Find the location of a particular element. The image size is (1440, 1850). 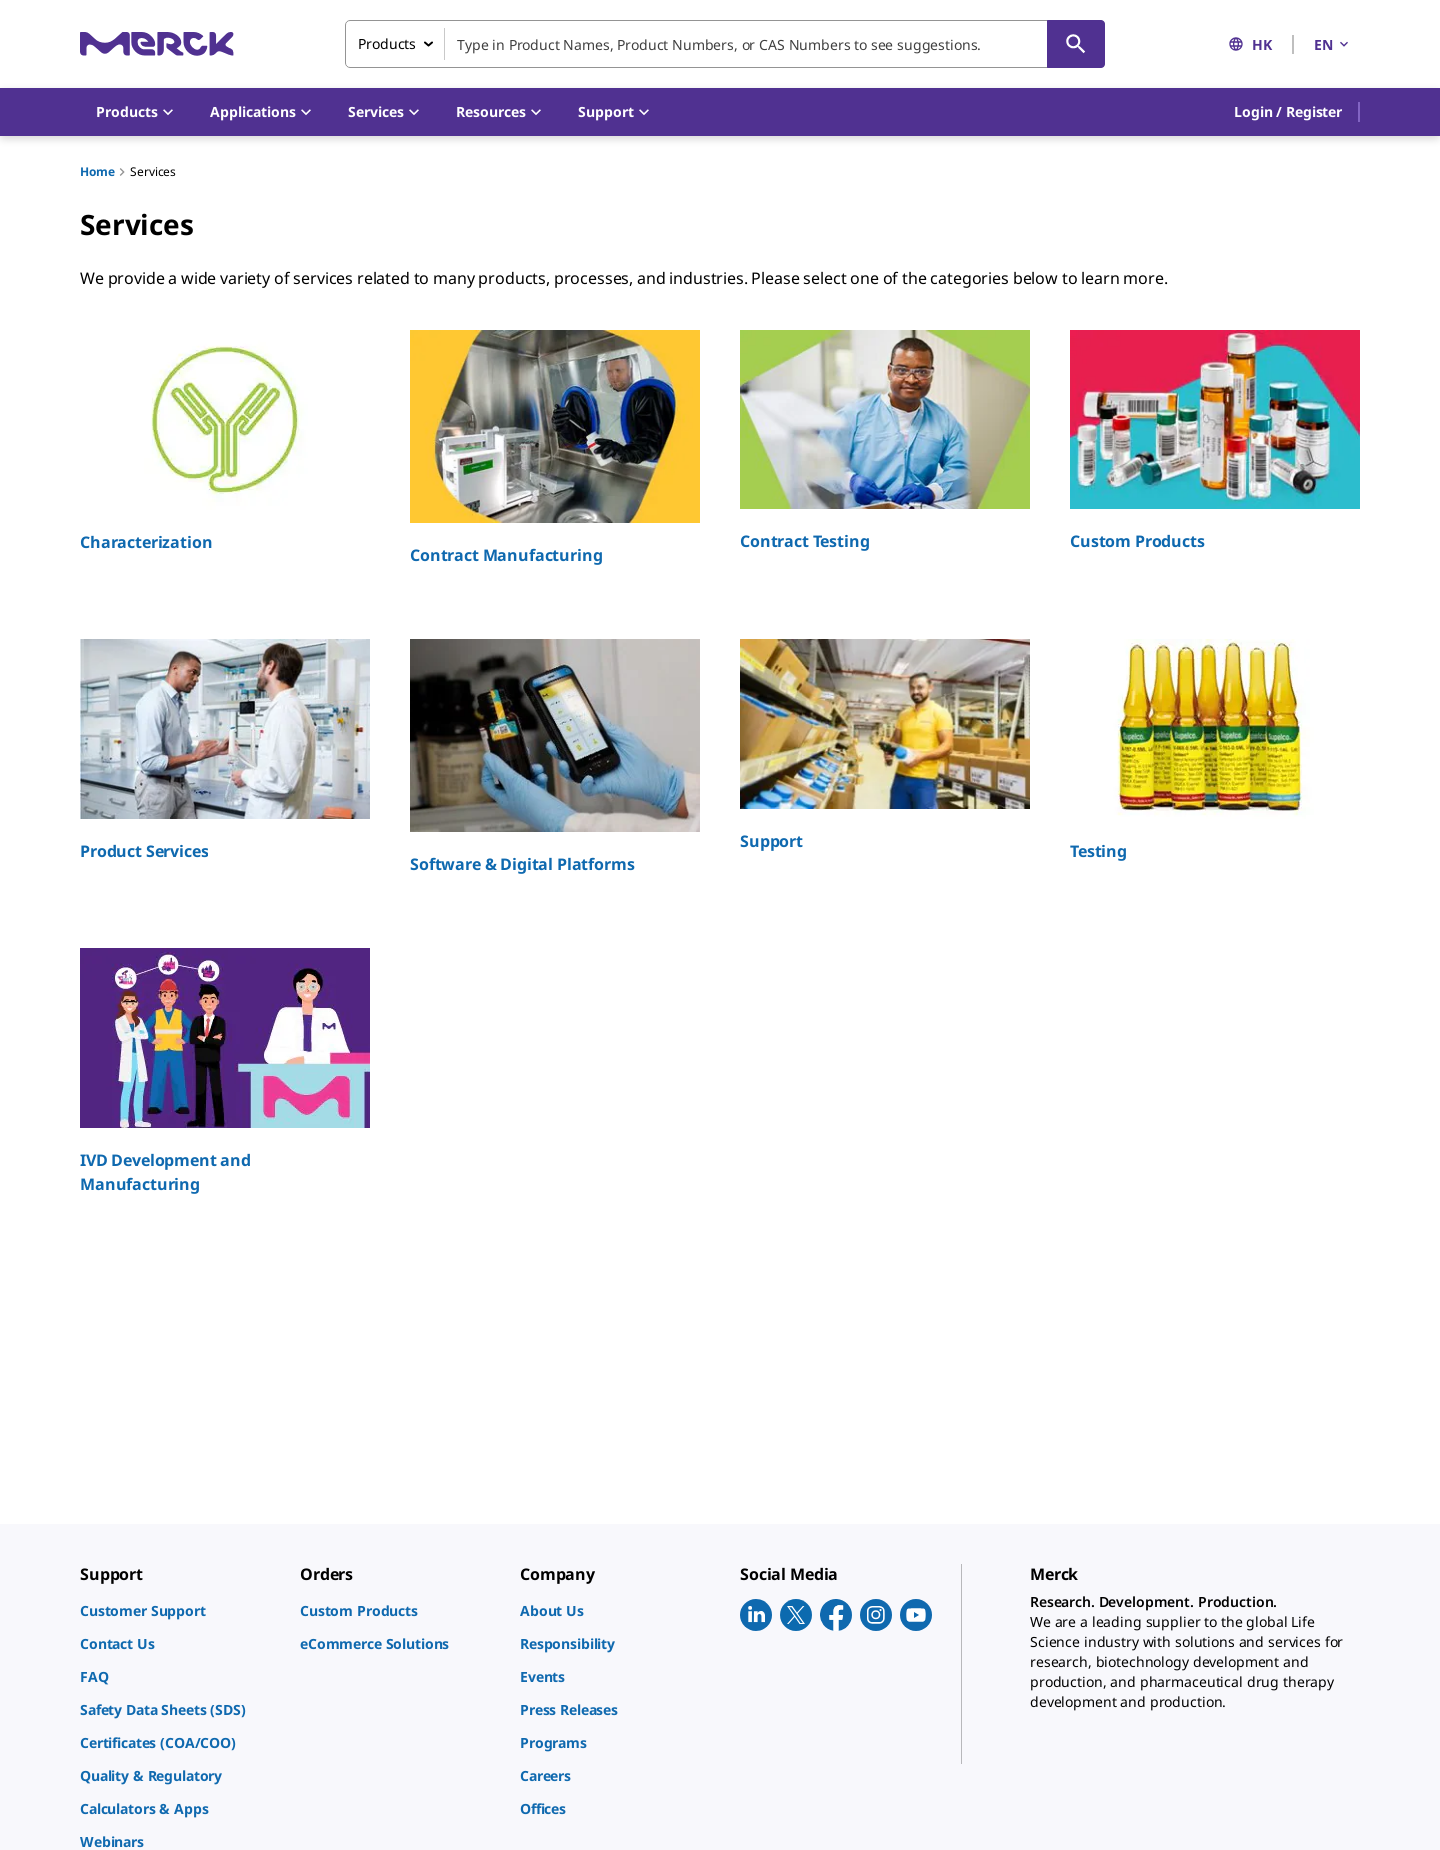

Support is located at coordinates (771, 841).